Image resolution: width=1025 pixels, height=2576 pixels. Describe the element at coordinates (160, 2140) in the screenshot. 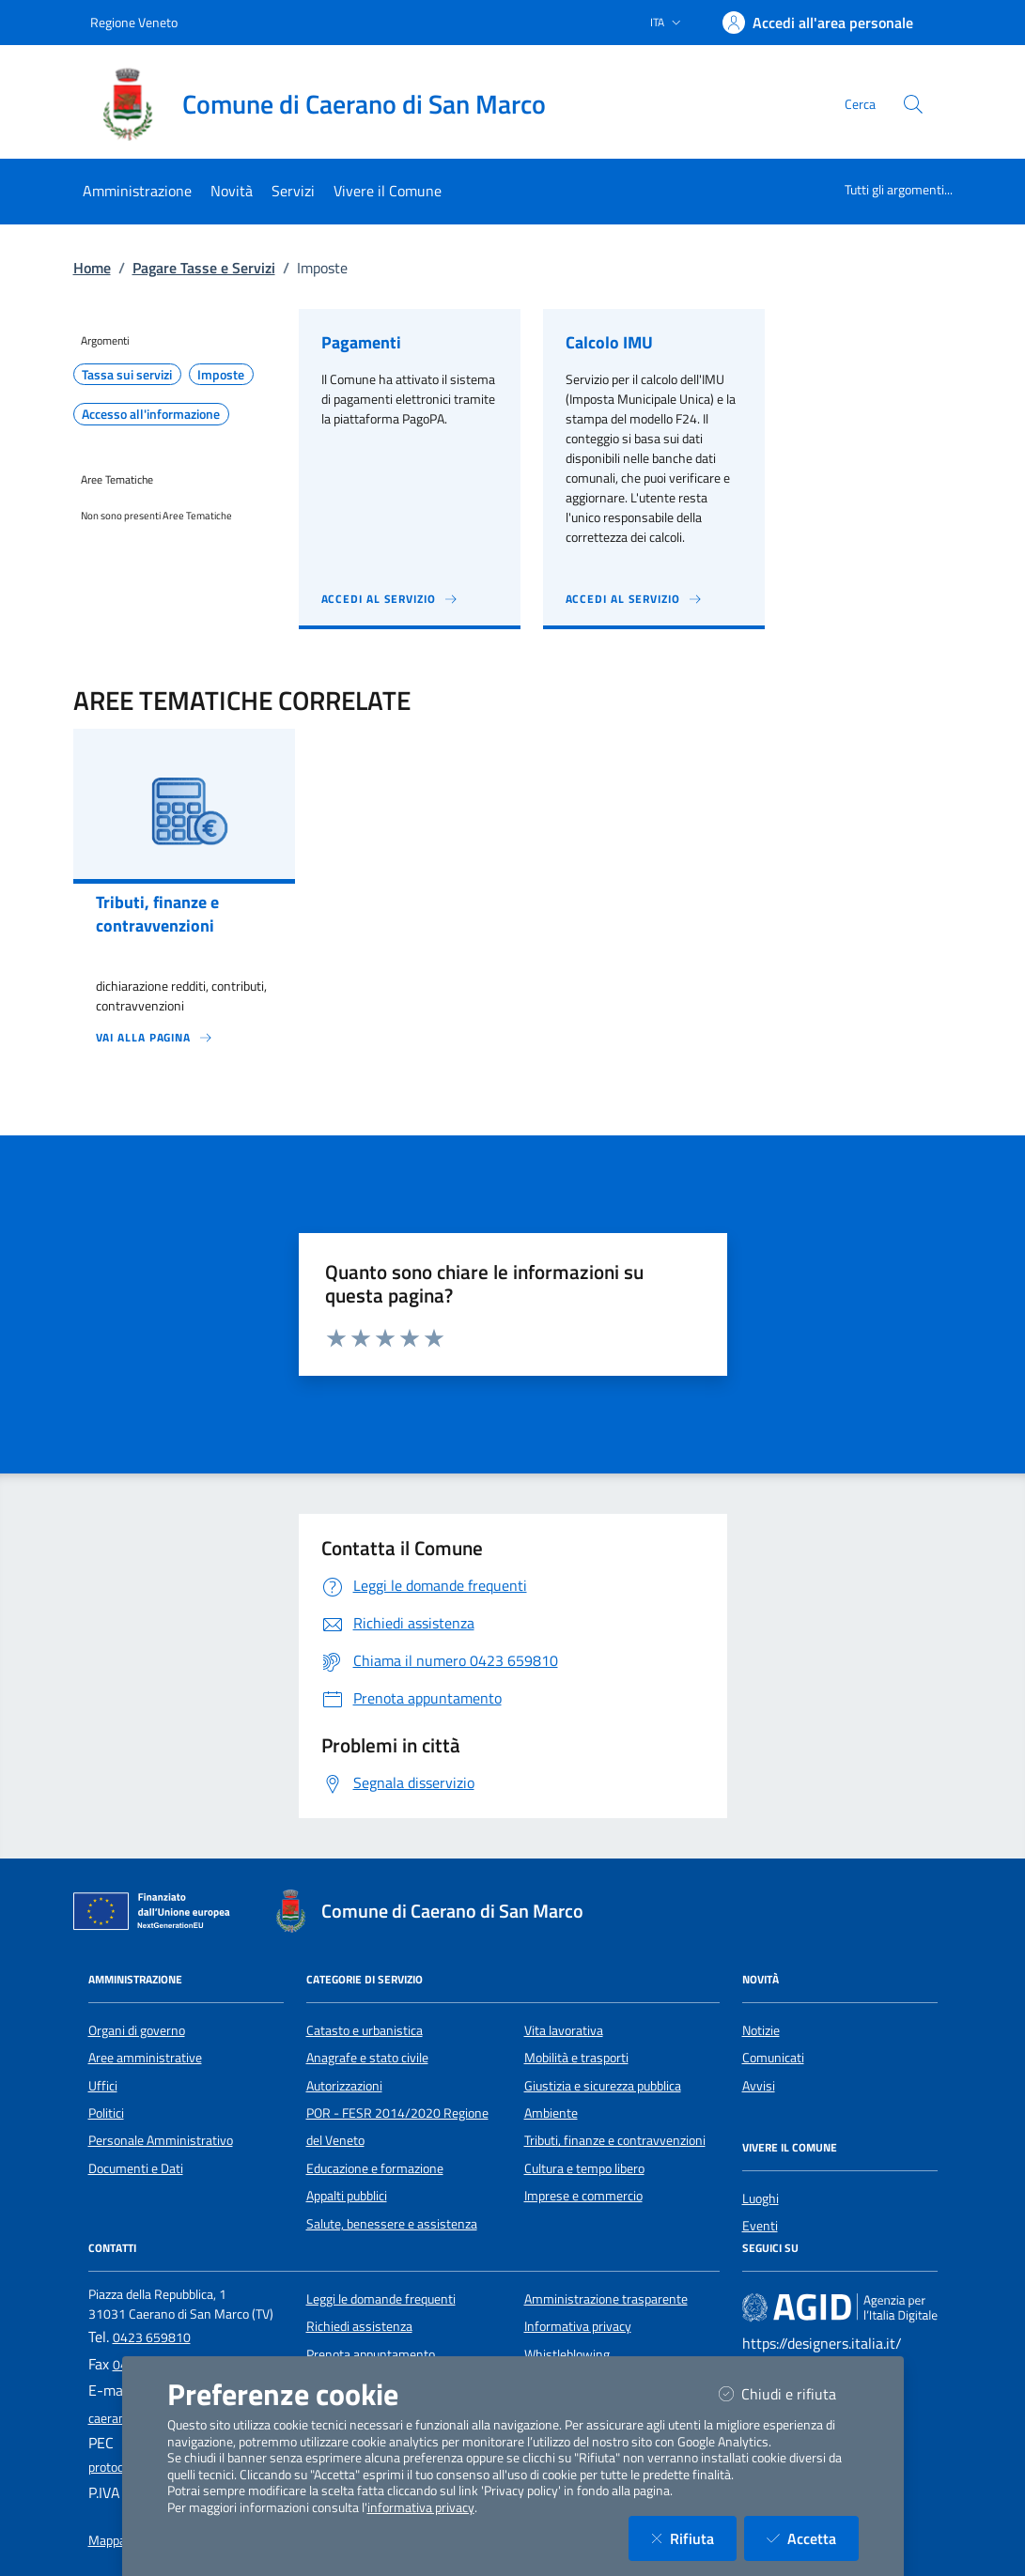

I see `Personale Amministrativo` at that location.